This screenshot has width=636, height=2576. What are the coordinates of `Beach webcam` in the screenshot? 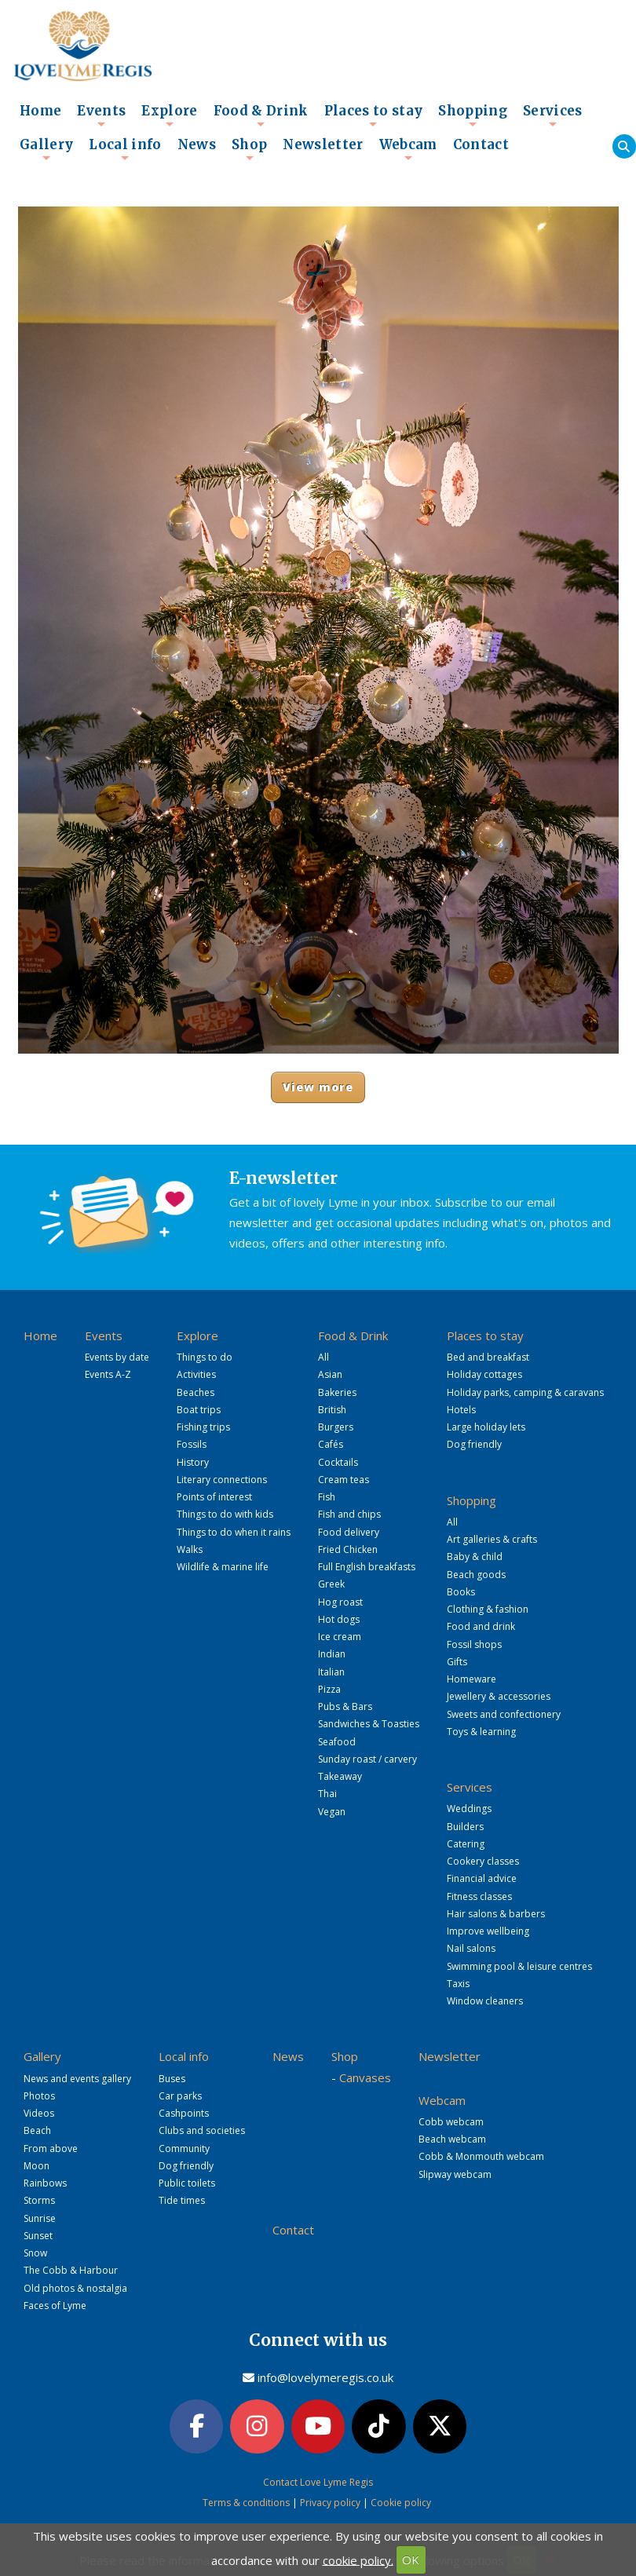 It's located at (452, 2139).